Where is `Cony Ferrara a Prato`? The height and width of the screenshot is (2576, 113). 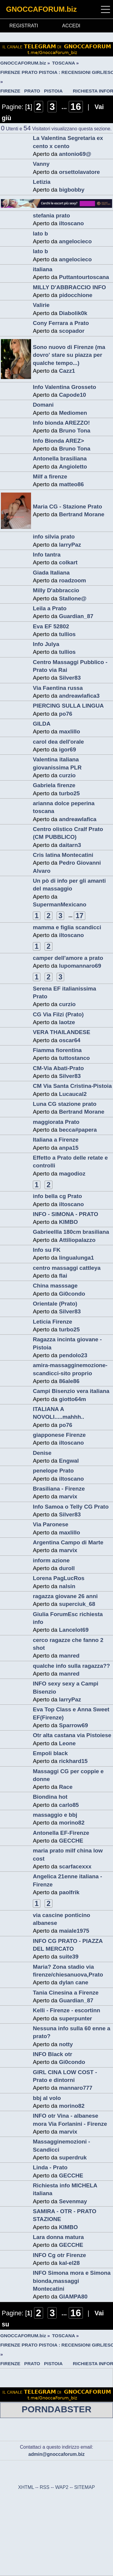
Cony Ferrara a Prato is located at coordinates (61, 323).